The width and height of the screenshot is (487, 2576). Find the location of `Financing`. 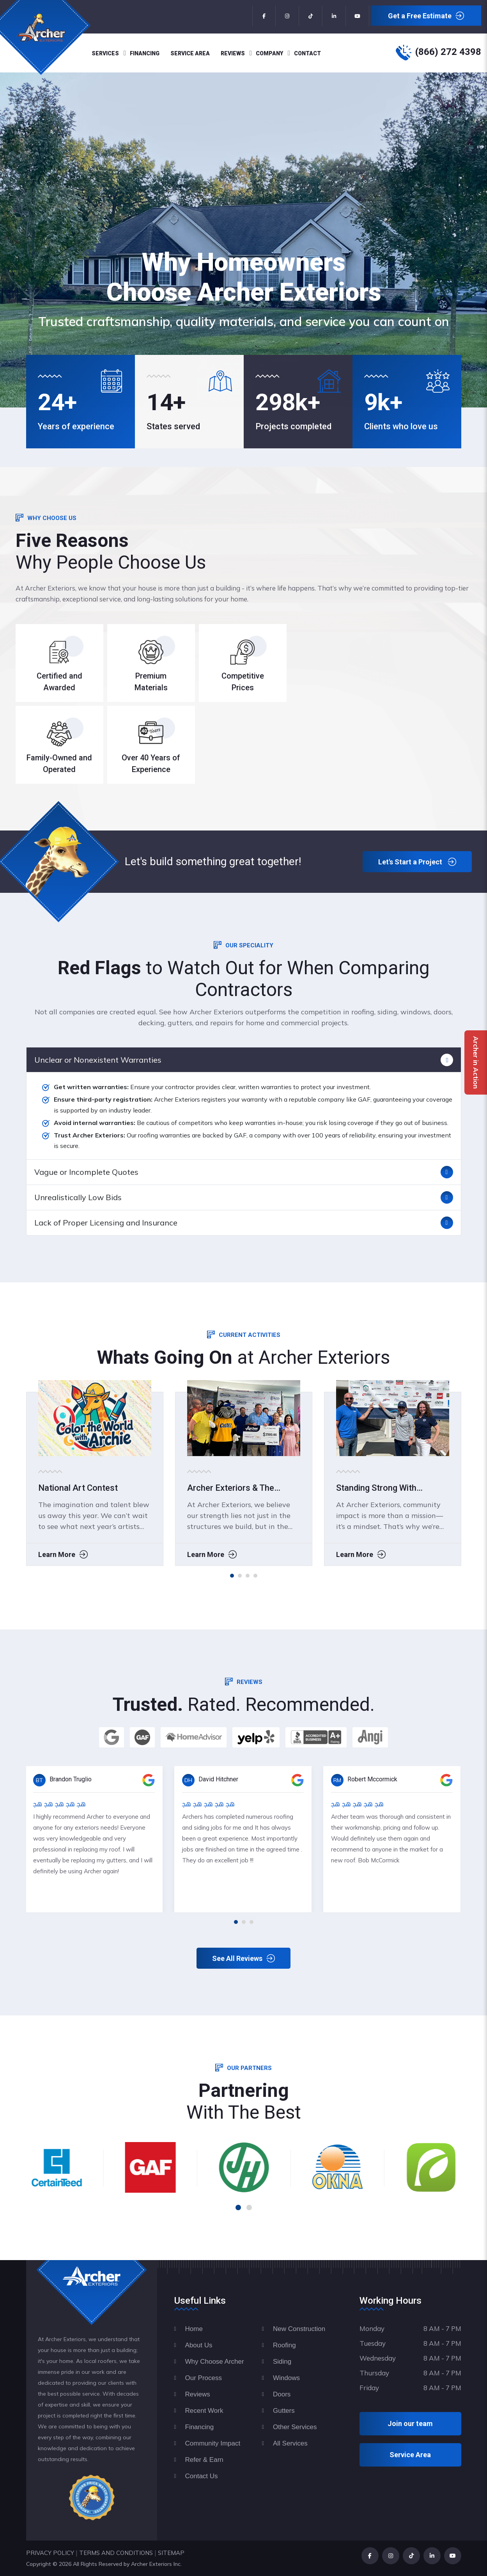

Financing is located at coordinates (144, 53).